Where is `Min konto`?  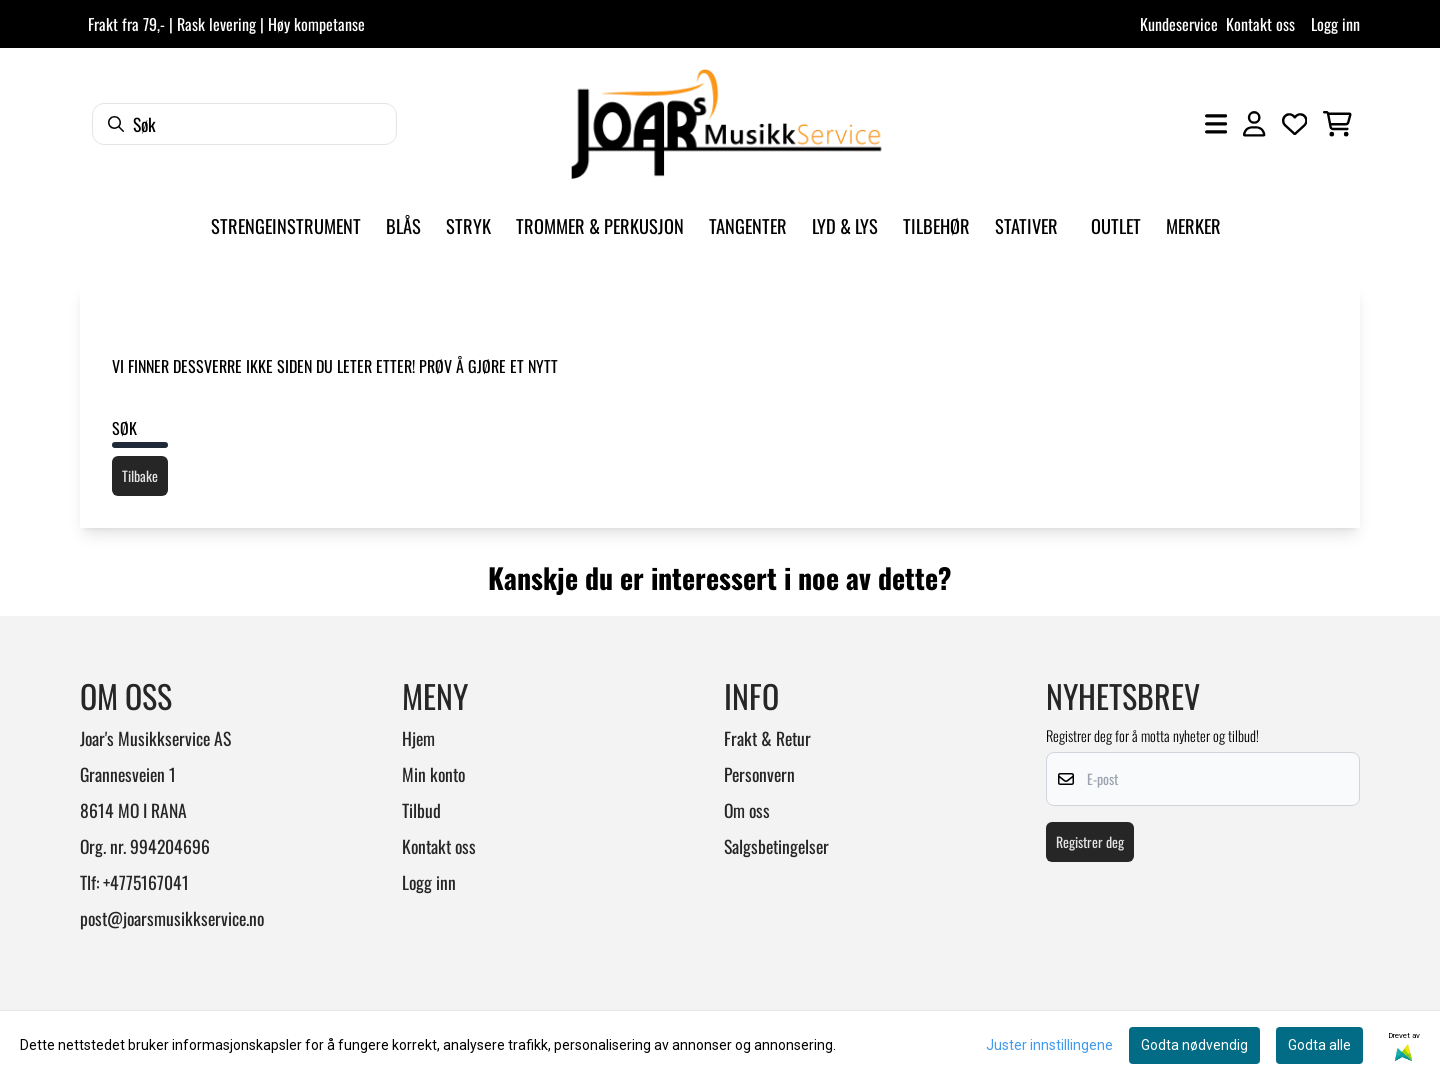 Min konto is located at coordinates (433, 774).